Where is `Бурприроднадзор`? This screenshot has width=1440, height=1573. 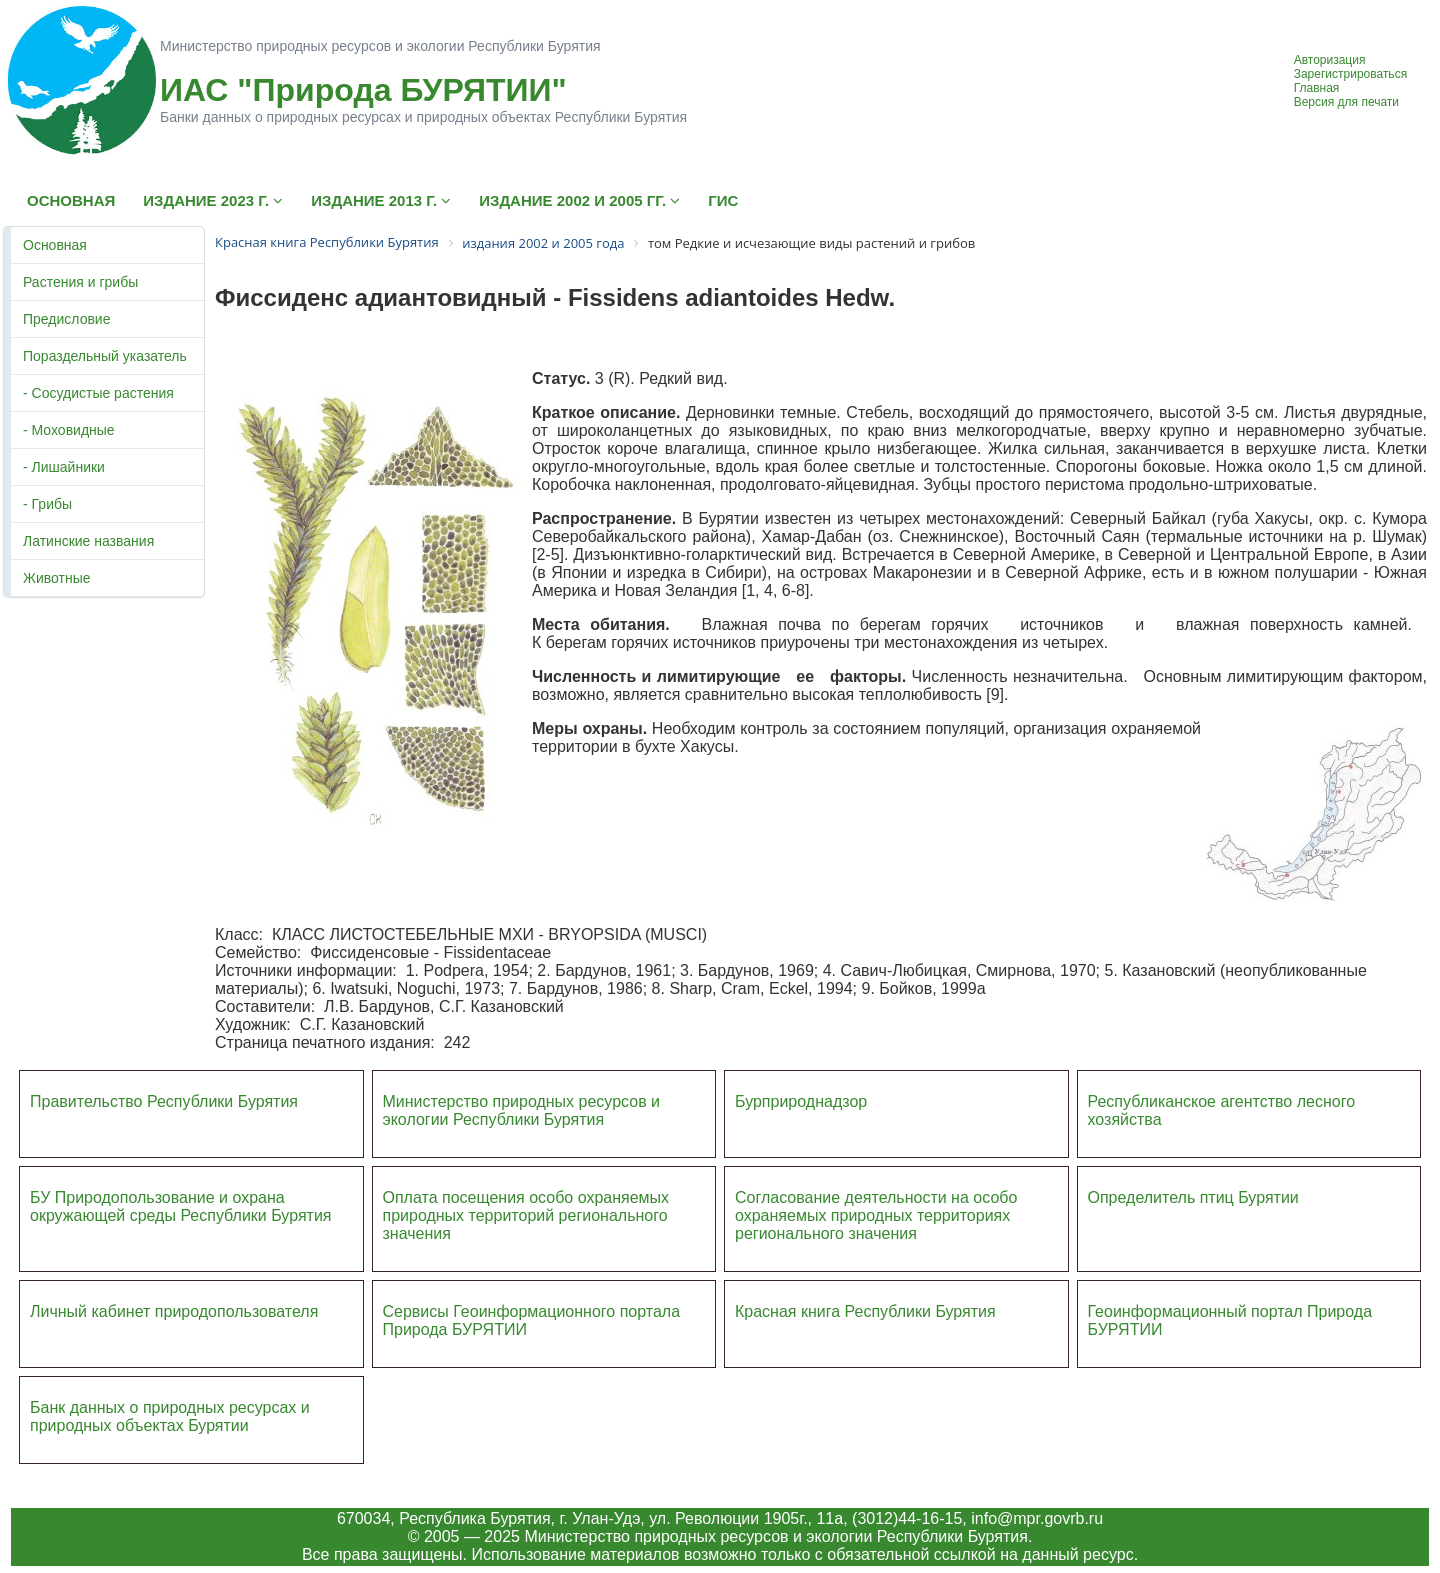 Бурприроднадзор is located at coordinates (801, 1101).